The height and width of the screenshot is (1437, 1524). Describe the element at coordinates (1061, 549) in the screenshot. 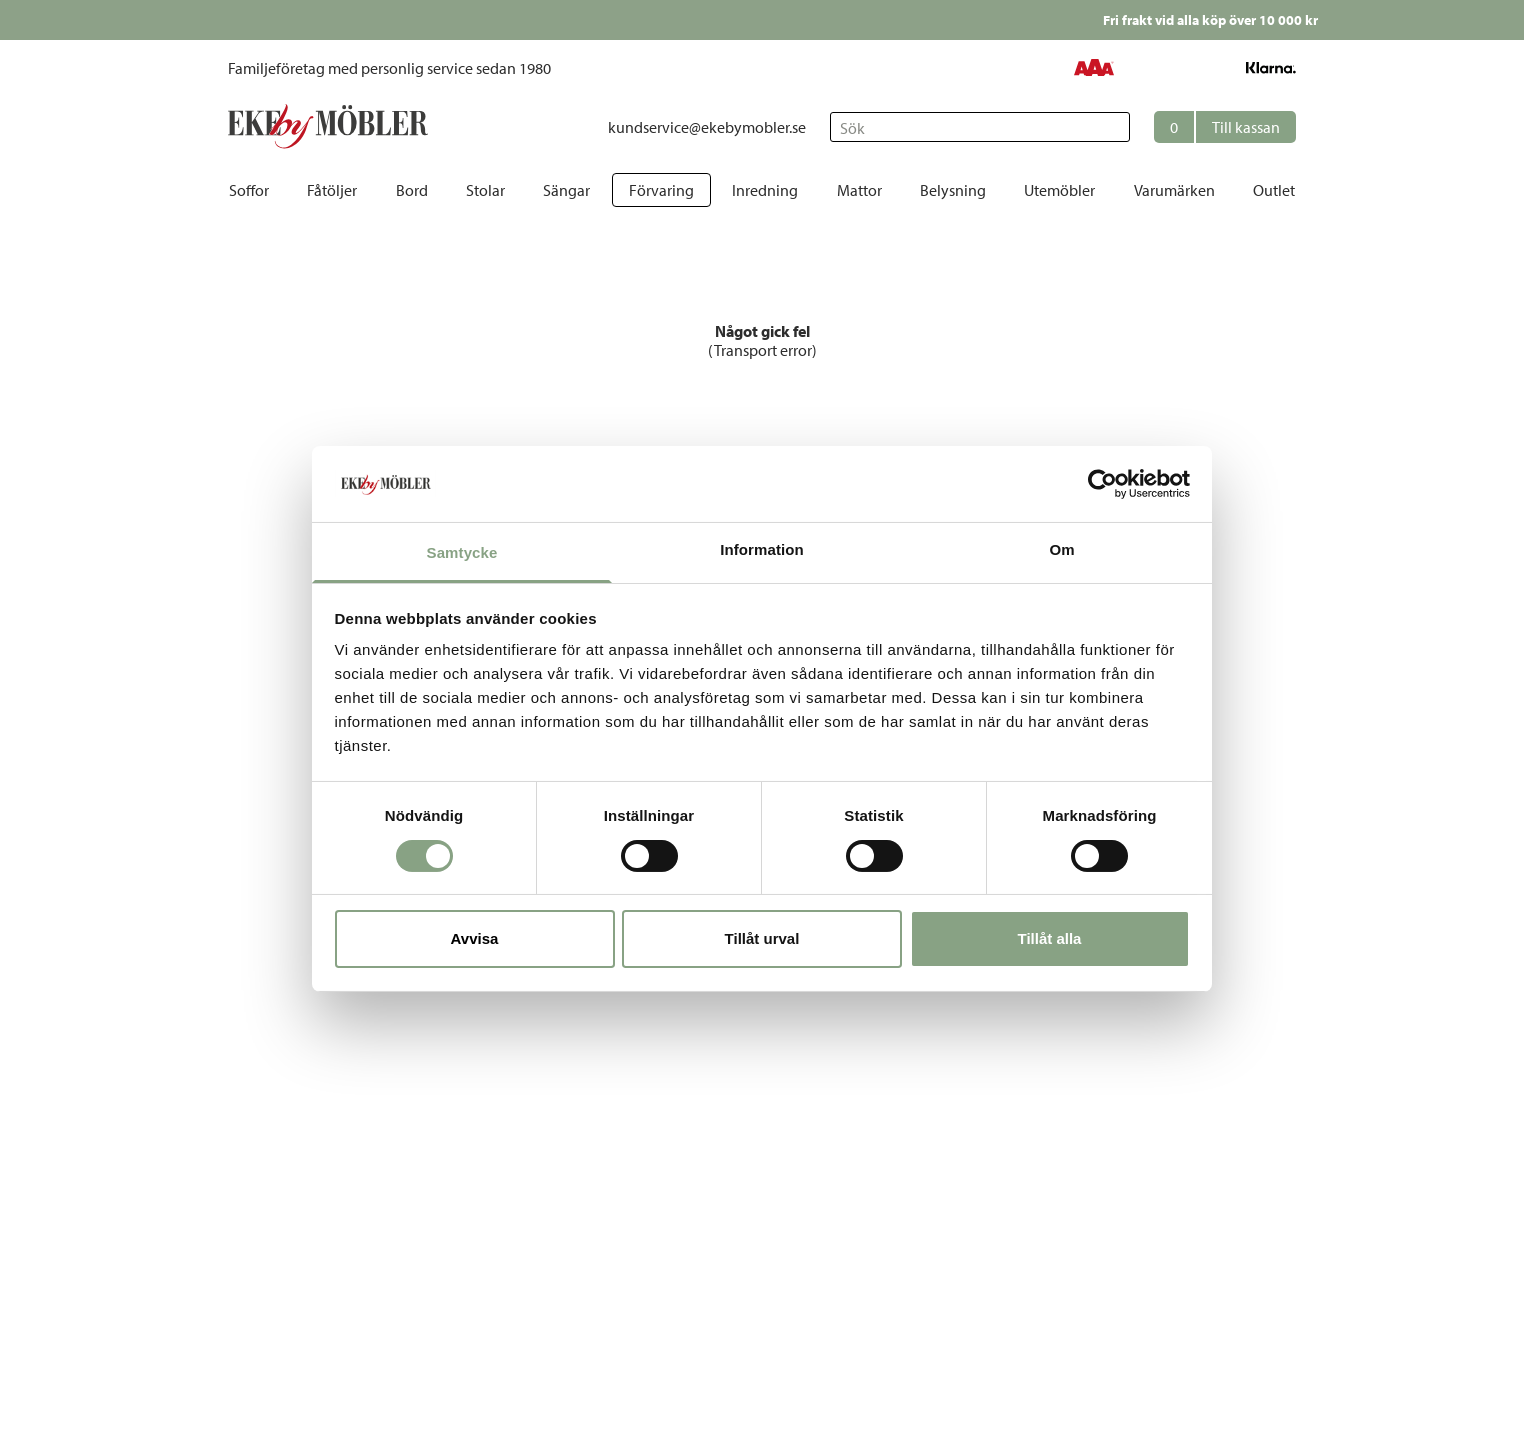

I see `Om [tab]` at that location.